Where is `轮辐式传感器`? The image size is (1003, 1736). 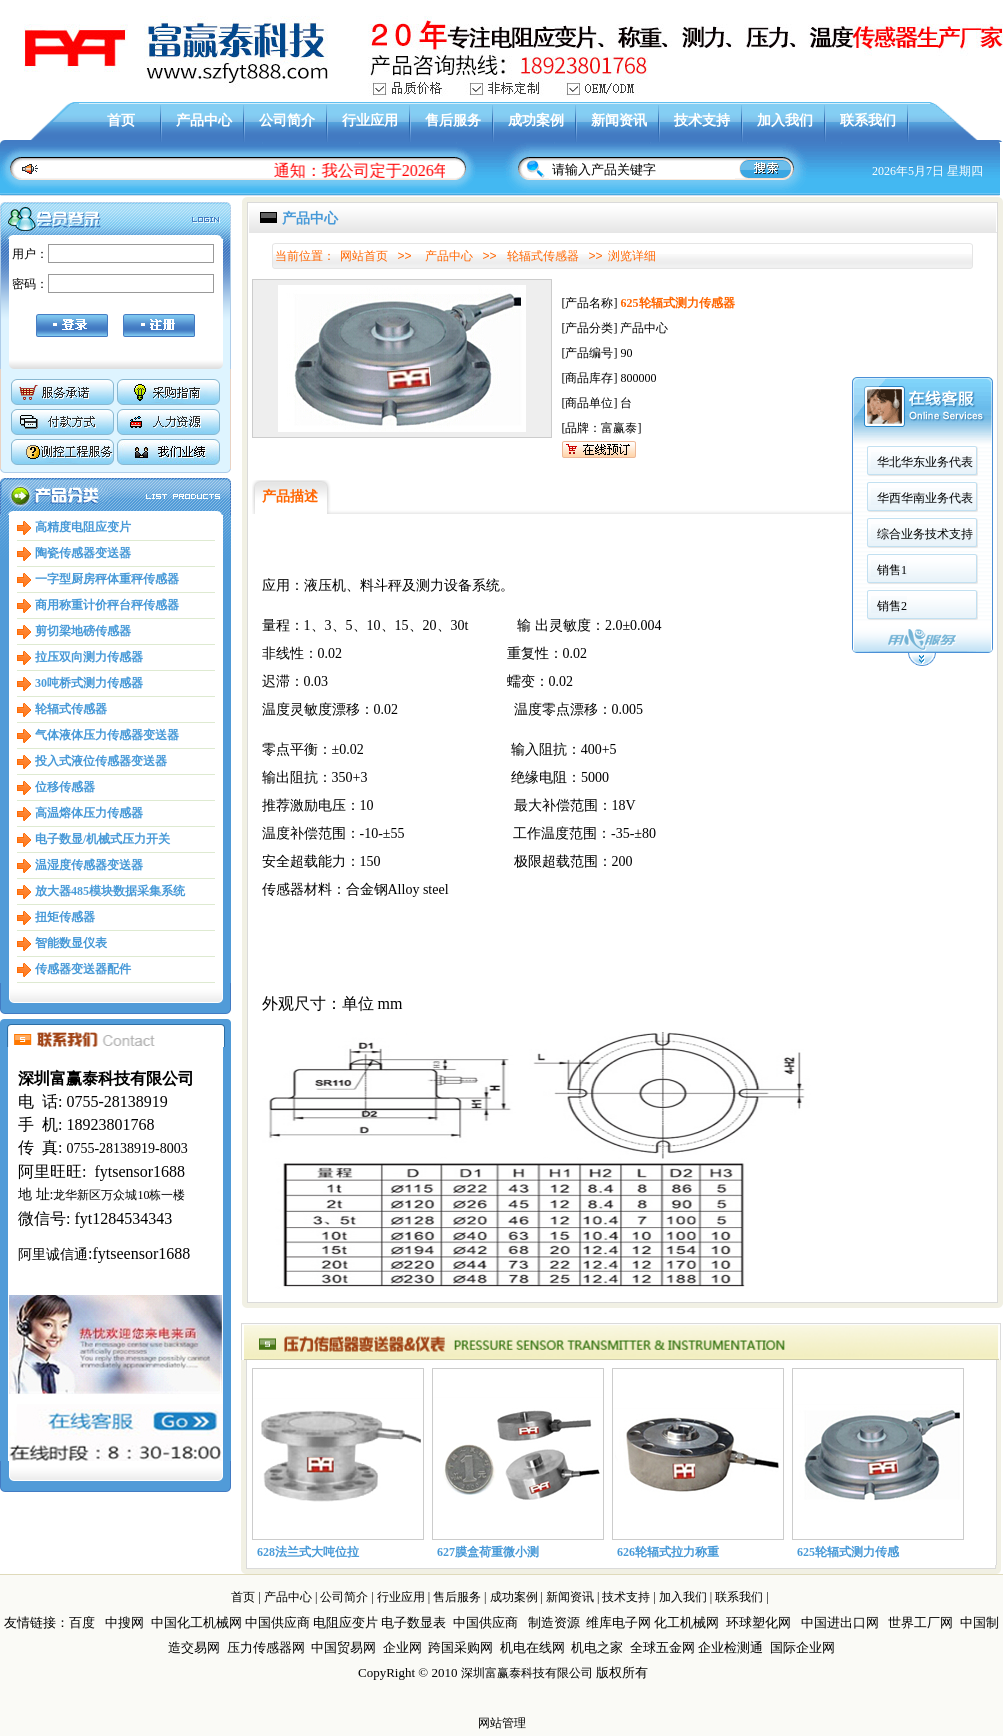
轮辐式传感器 is located at coordinates (71, 709).